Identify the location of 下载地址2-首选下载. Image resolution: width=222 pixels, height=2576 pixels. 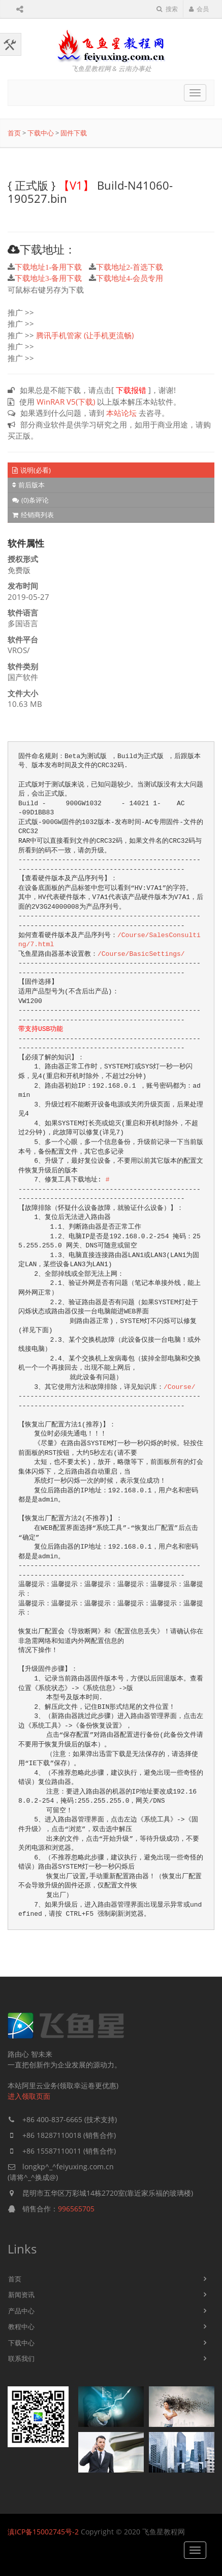
(130, 267).